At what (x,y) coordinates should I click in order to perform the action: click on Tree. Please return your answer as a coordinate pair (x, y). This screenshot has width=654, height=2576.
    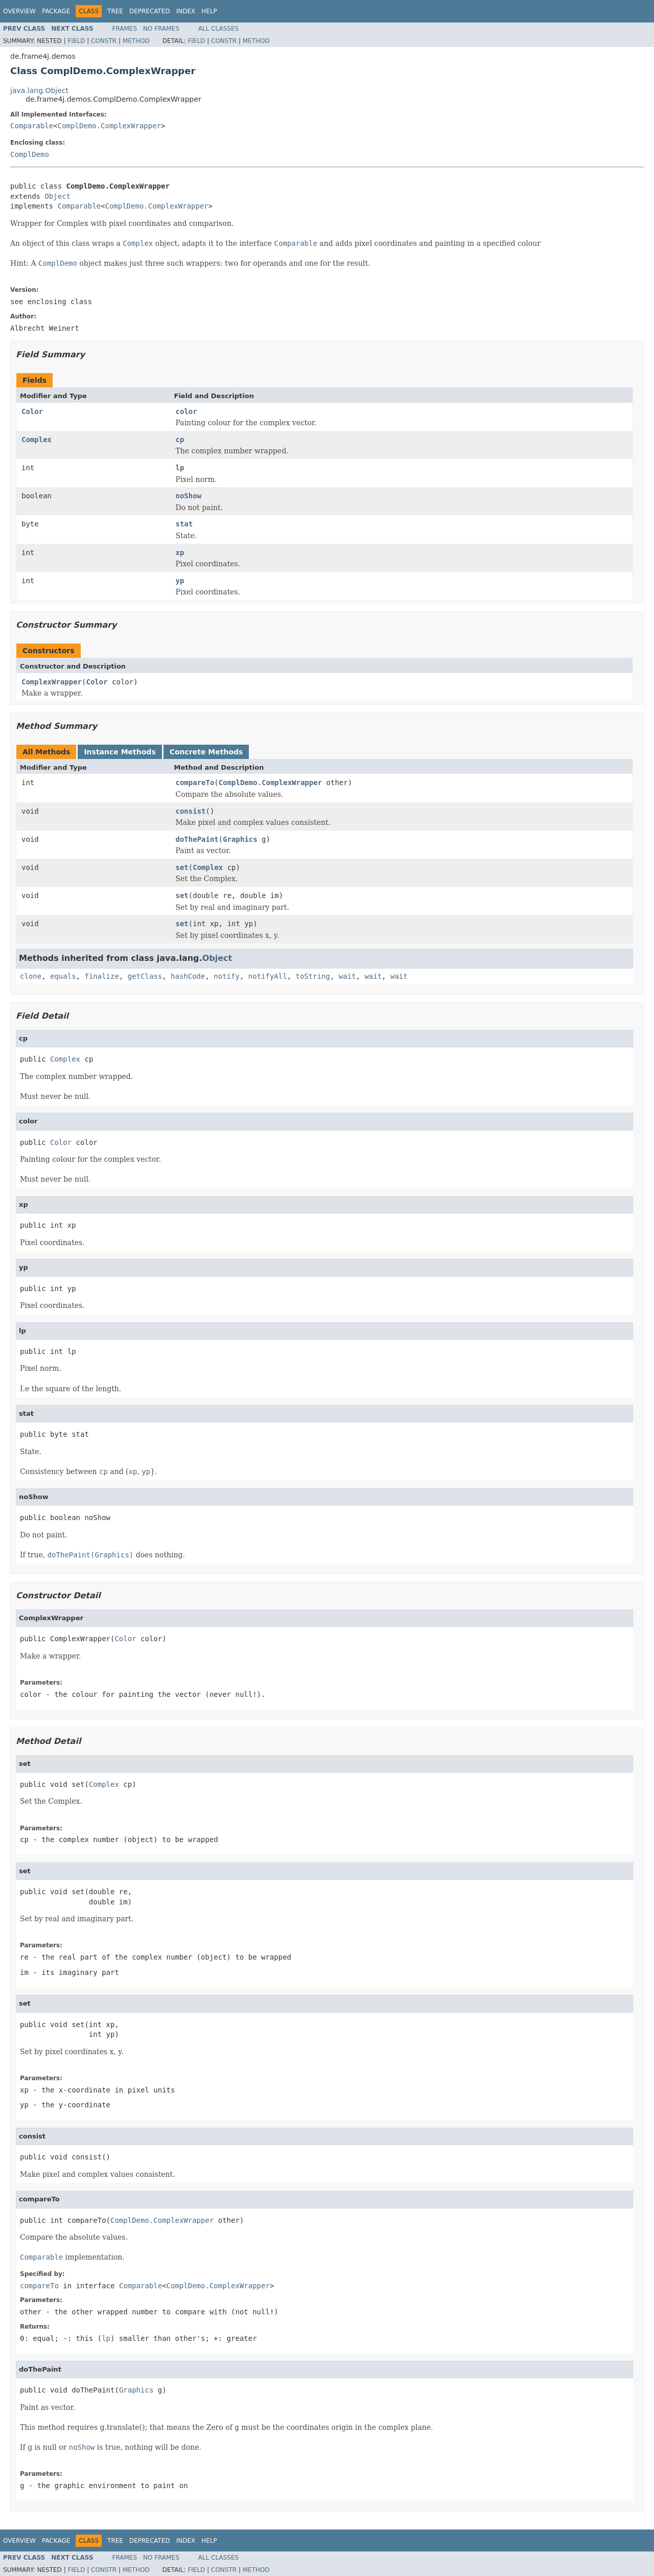
    Looking at the image, I should click on (115, 11).